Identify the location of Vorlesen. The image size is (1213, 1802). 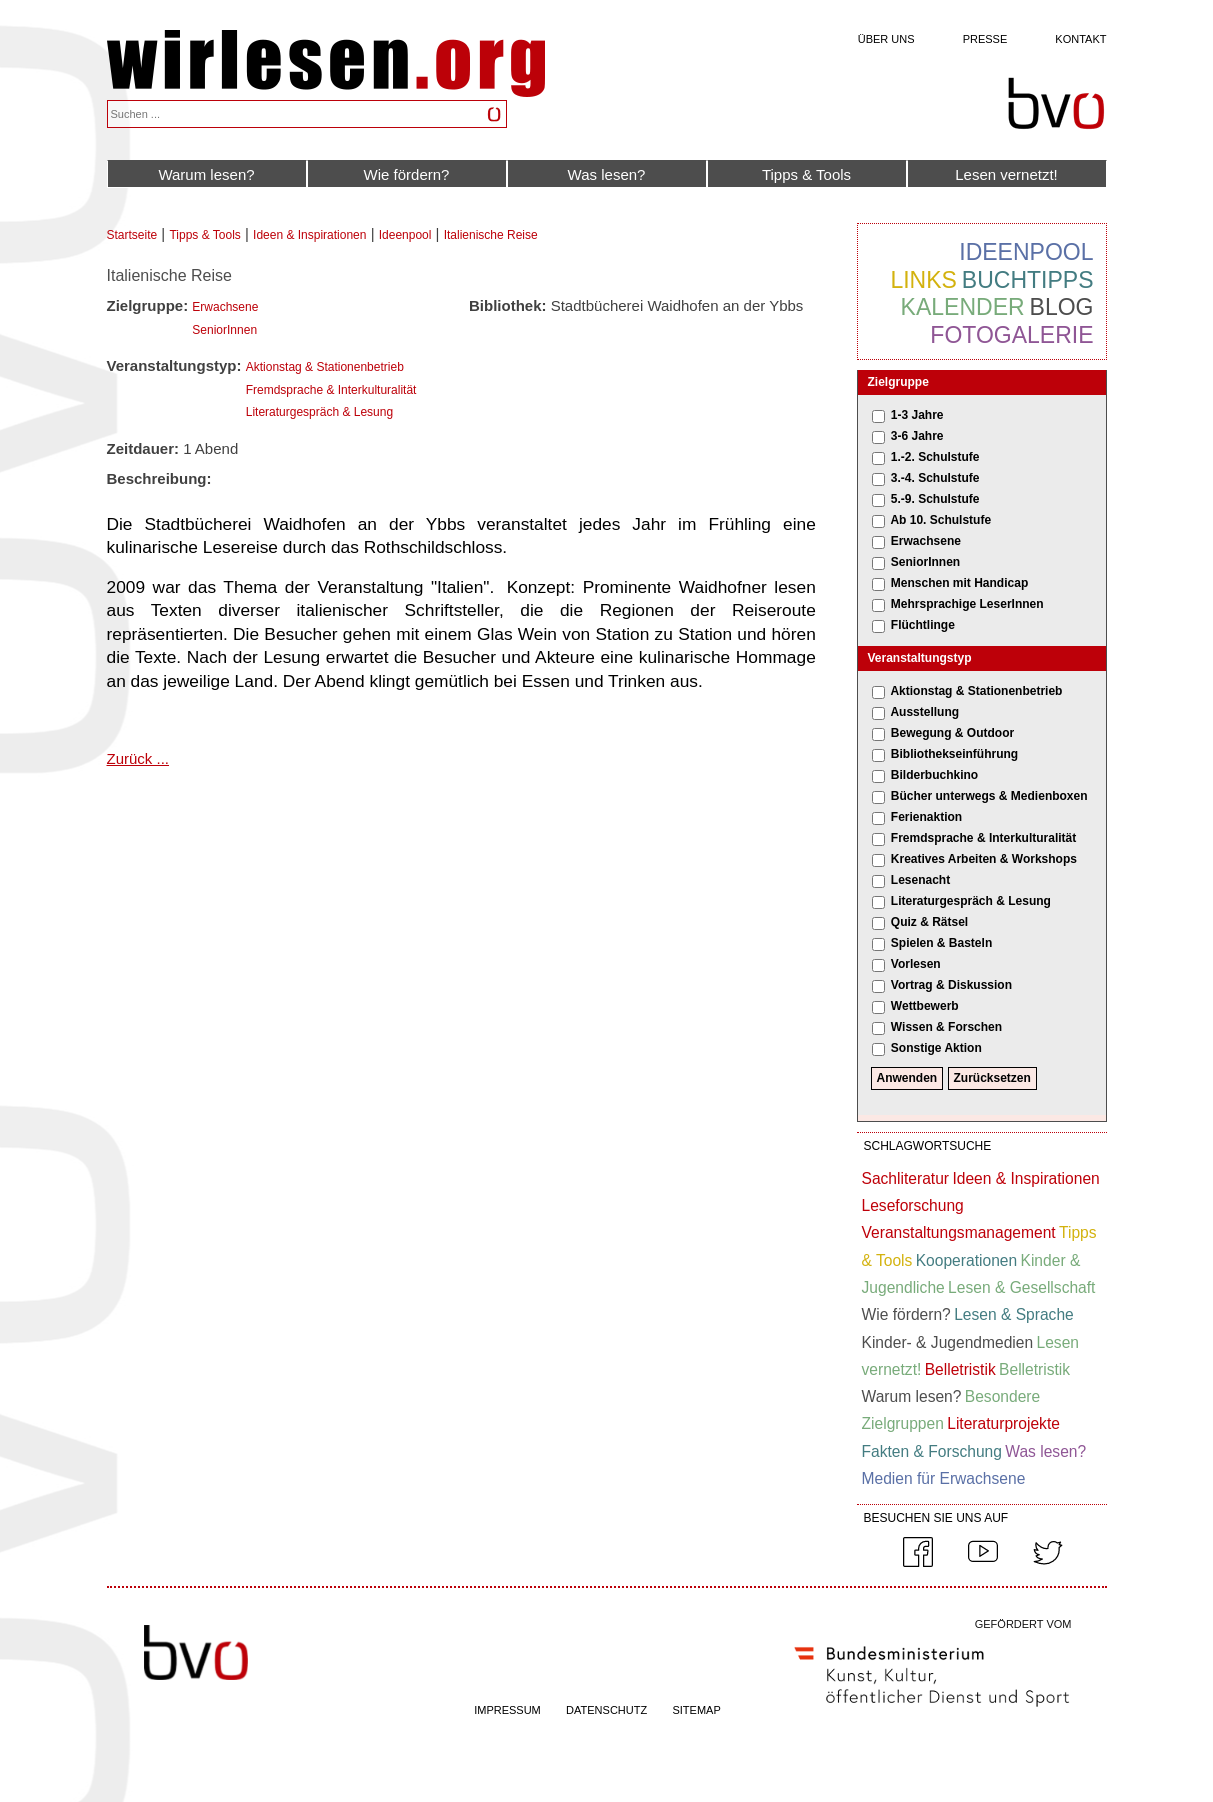
(916, 964).